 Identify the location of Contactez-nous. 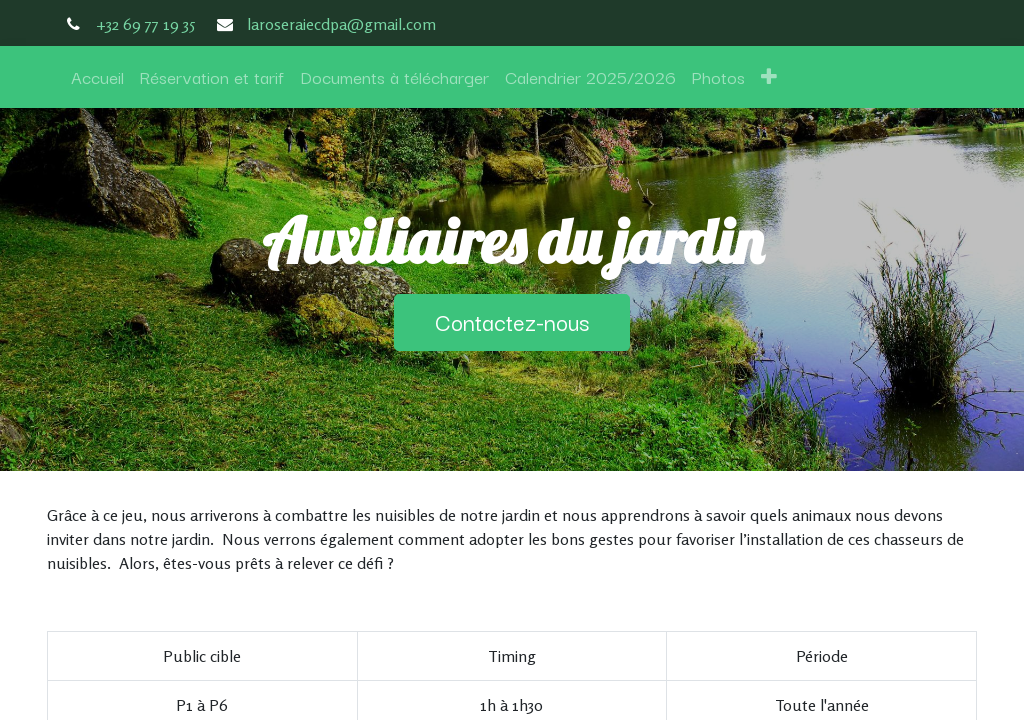
(512, 321).